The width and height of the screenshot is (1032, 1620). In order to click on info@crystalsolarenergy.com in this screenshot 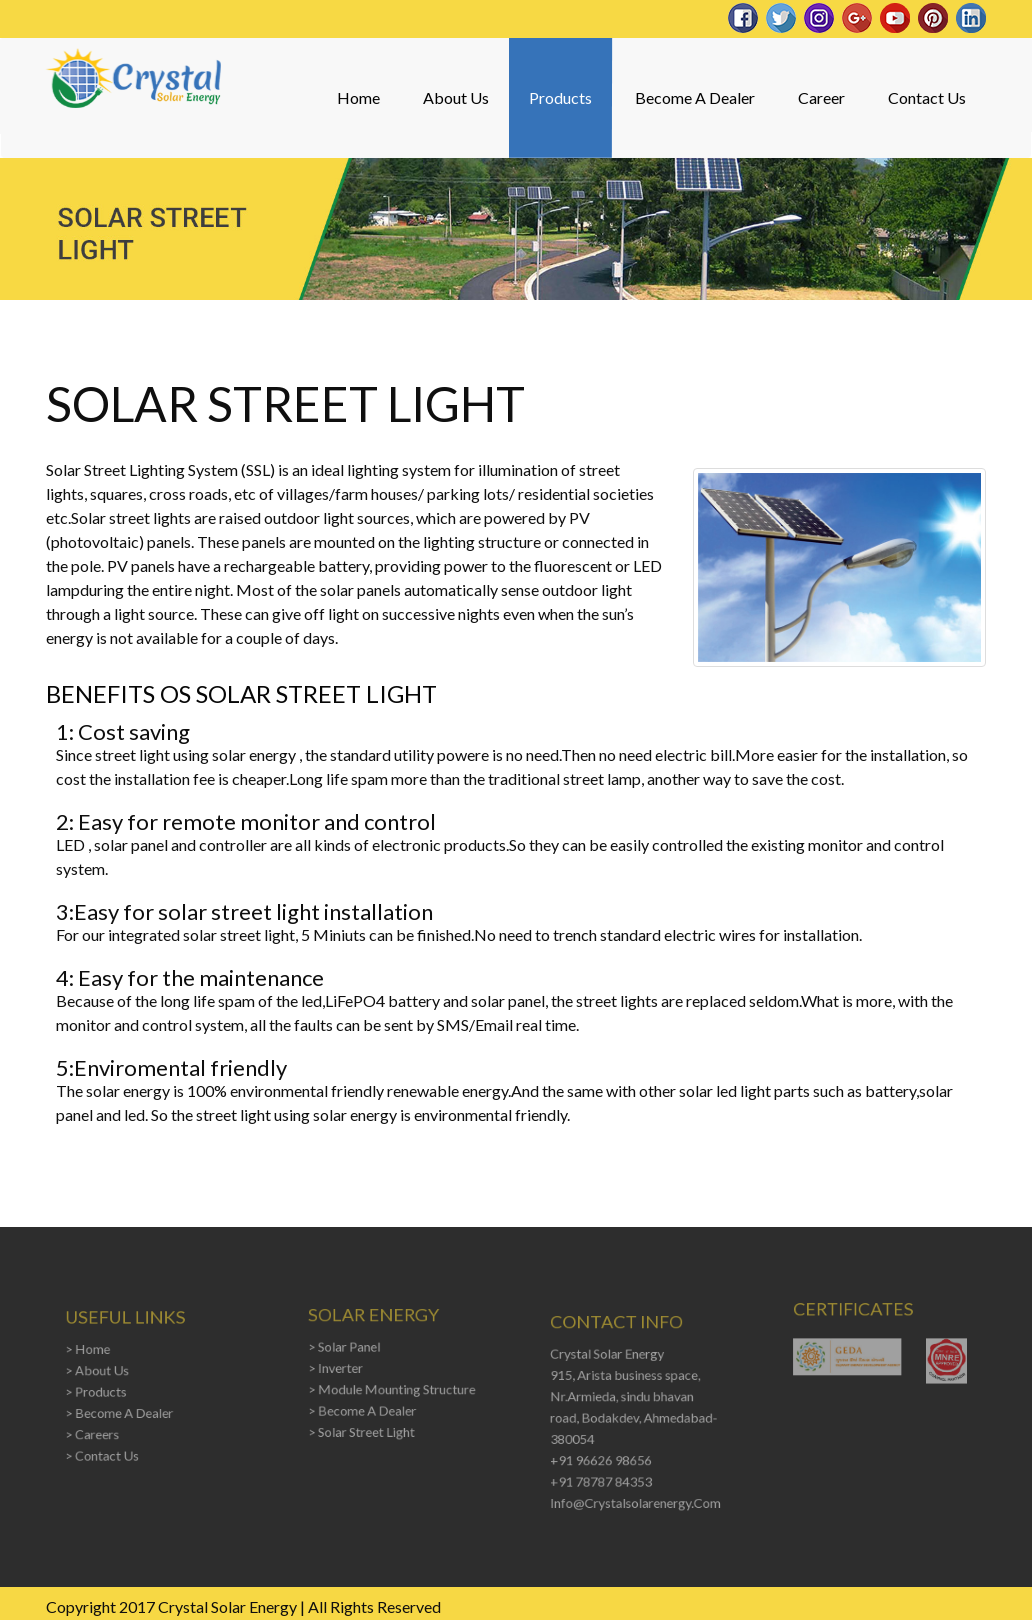, I will do `click(635, 1494)`.